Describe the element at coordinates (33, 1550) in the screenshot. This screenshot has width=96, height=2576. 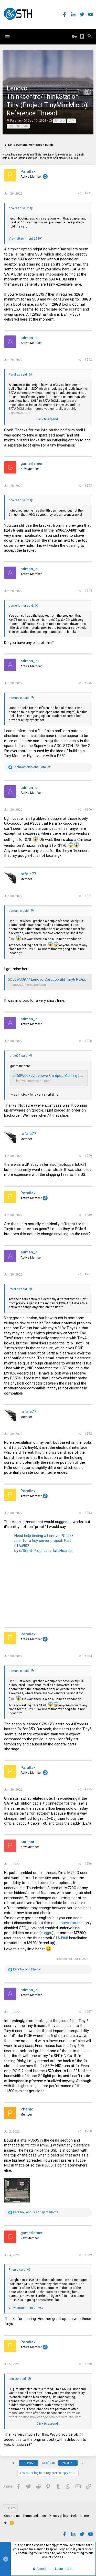
I see `u/Silent-Prophet` at that location.